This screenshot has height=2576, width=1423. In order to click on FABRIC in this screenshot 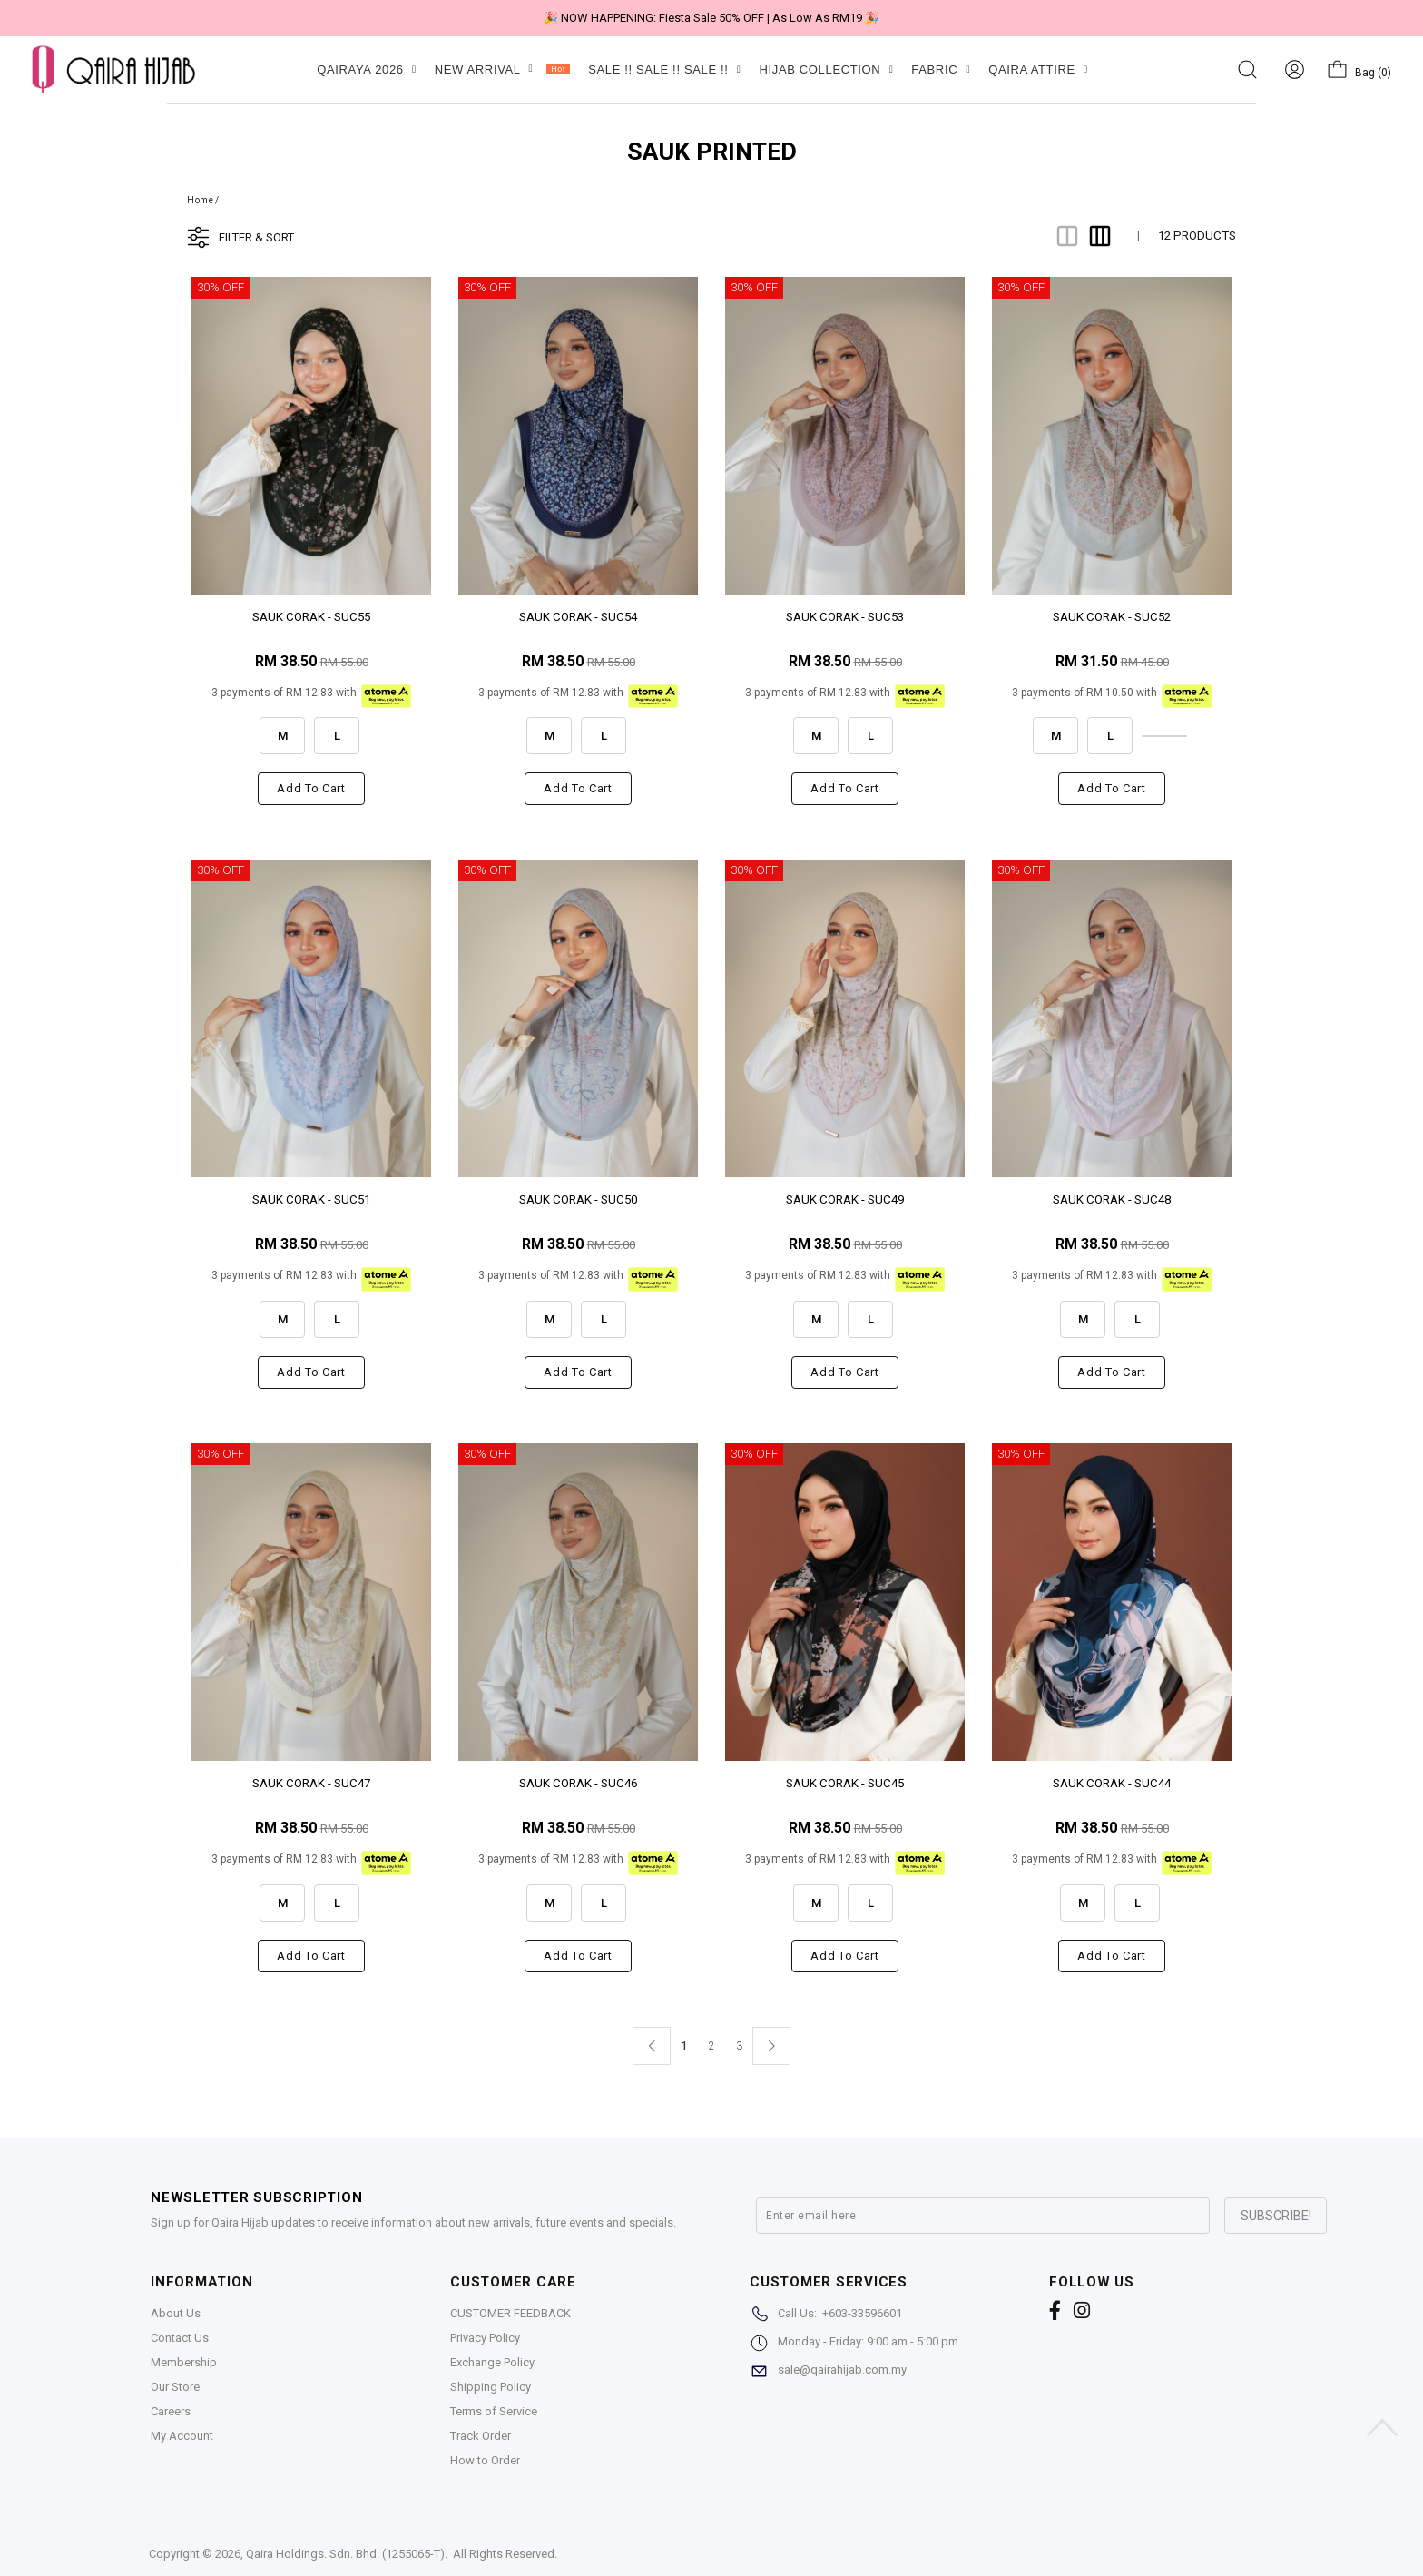, I will do `click(940, 69)`.